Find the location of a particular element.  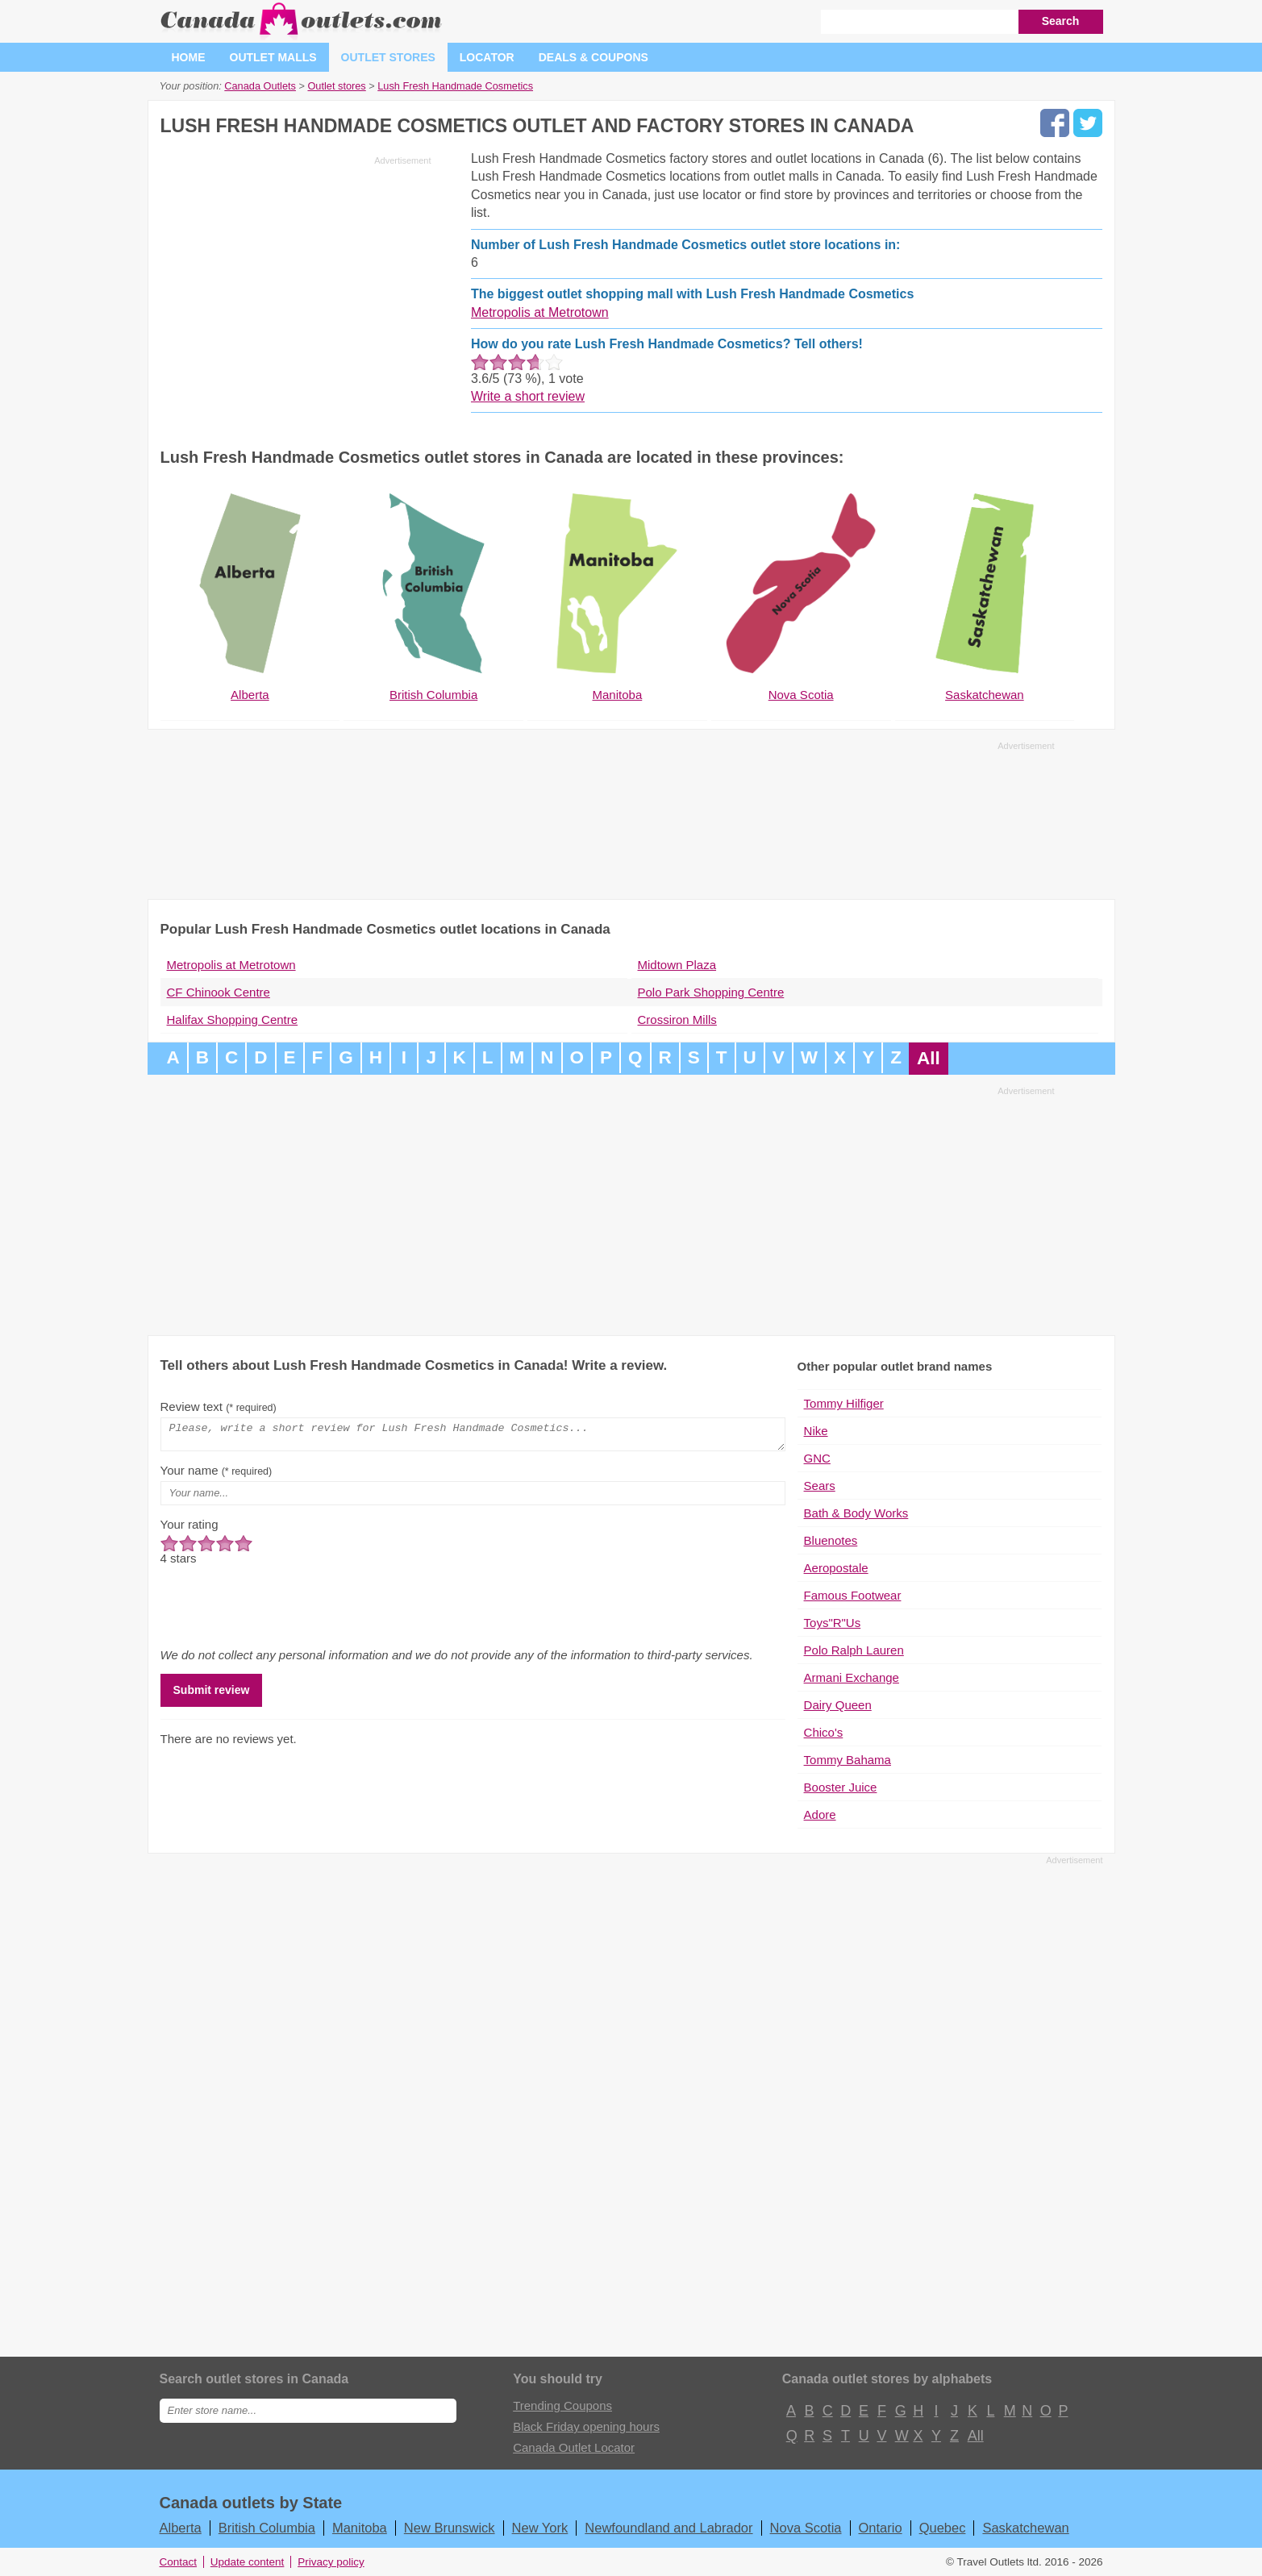

New York is located at coordinates (540, 2527).